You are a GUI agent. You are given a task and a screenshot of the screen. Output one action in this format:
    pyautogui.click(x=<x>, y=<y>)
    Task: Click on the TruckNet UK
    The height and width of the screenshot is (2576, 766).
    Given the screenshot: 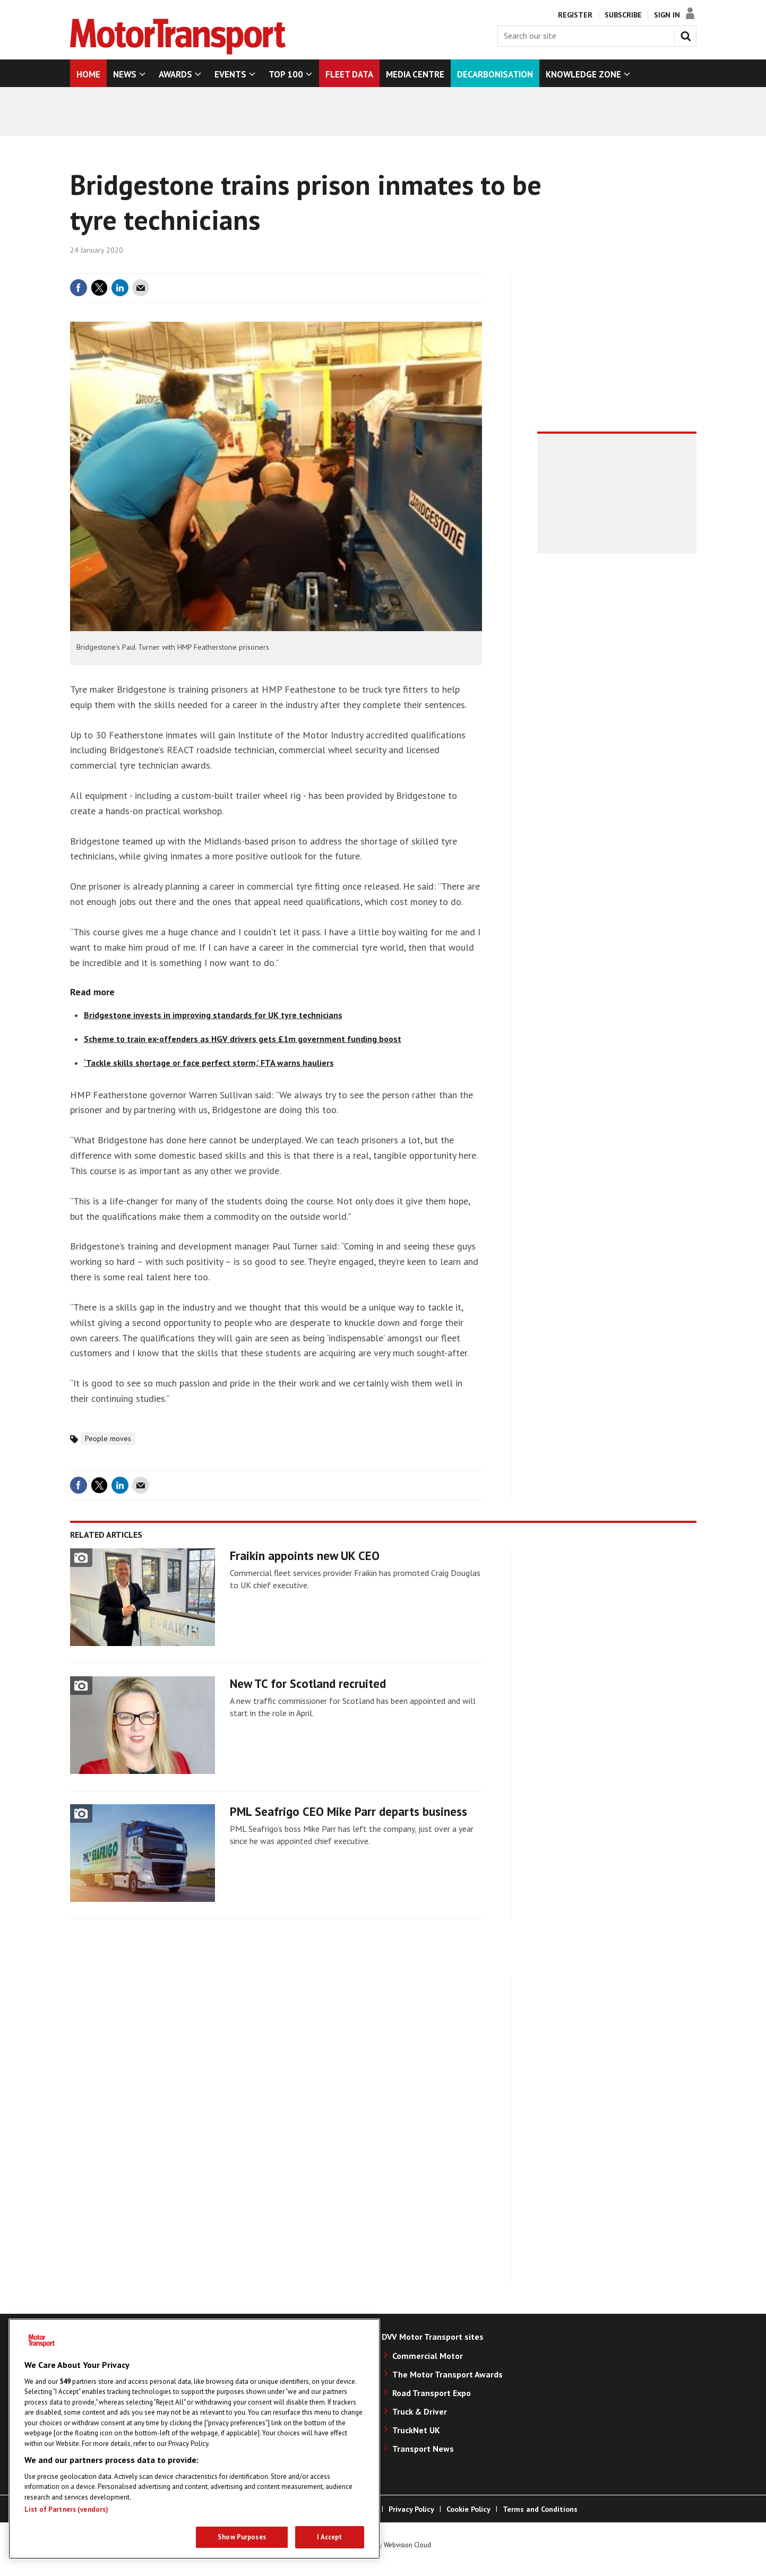 What is the action you would take?
    pyautogui.click(x=416, y=2430)
    